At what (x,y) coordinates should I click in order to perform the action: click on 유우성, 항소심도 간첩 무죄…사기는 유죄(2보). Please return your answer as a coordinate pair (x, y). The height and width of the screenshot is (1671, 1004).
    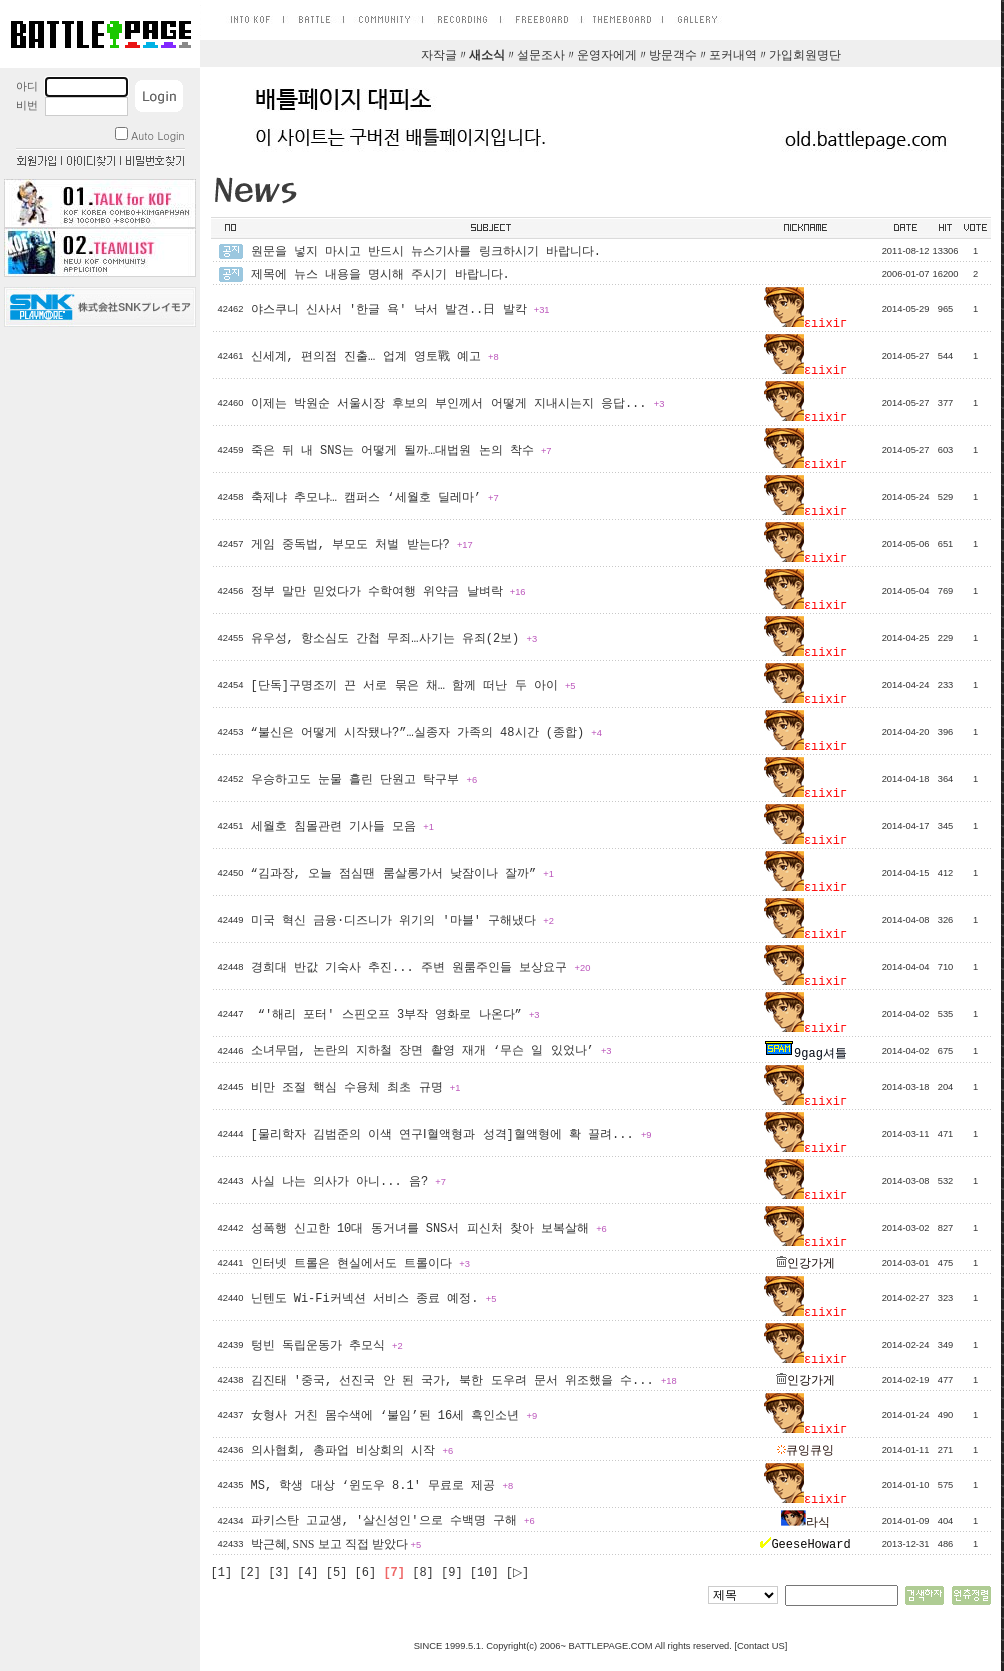
    Looking at the image, I should click on (394, 639).